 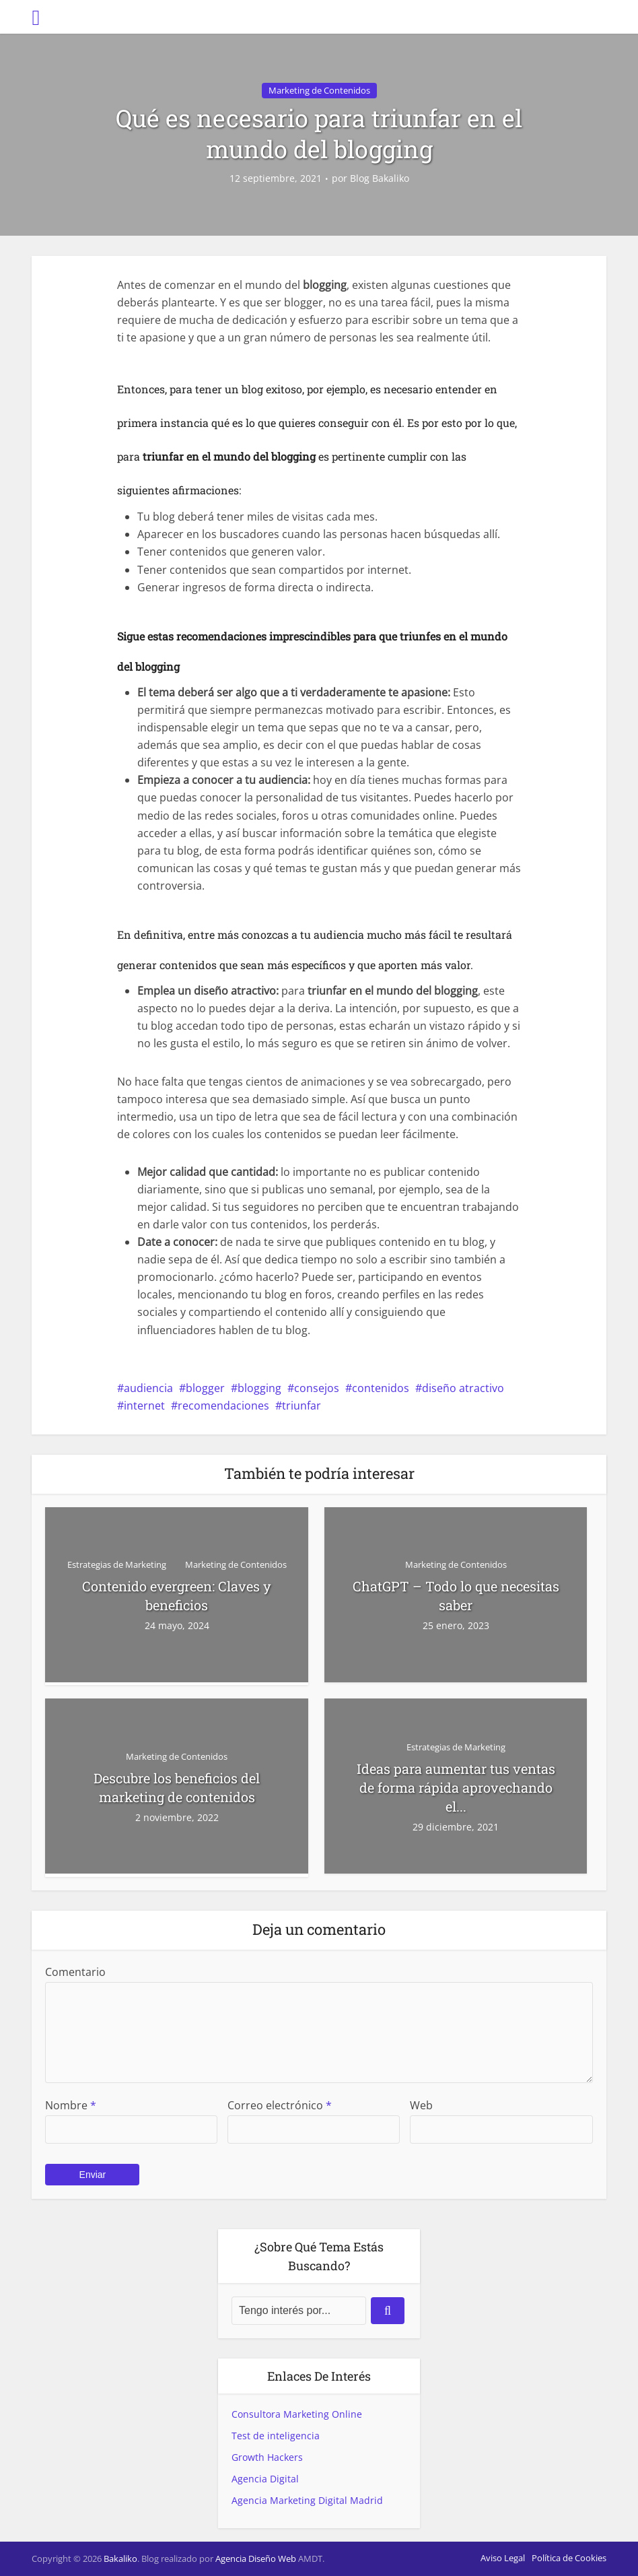 I want to click on diseño atractivo, so click(x=463, y=1388).